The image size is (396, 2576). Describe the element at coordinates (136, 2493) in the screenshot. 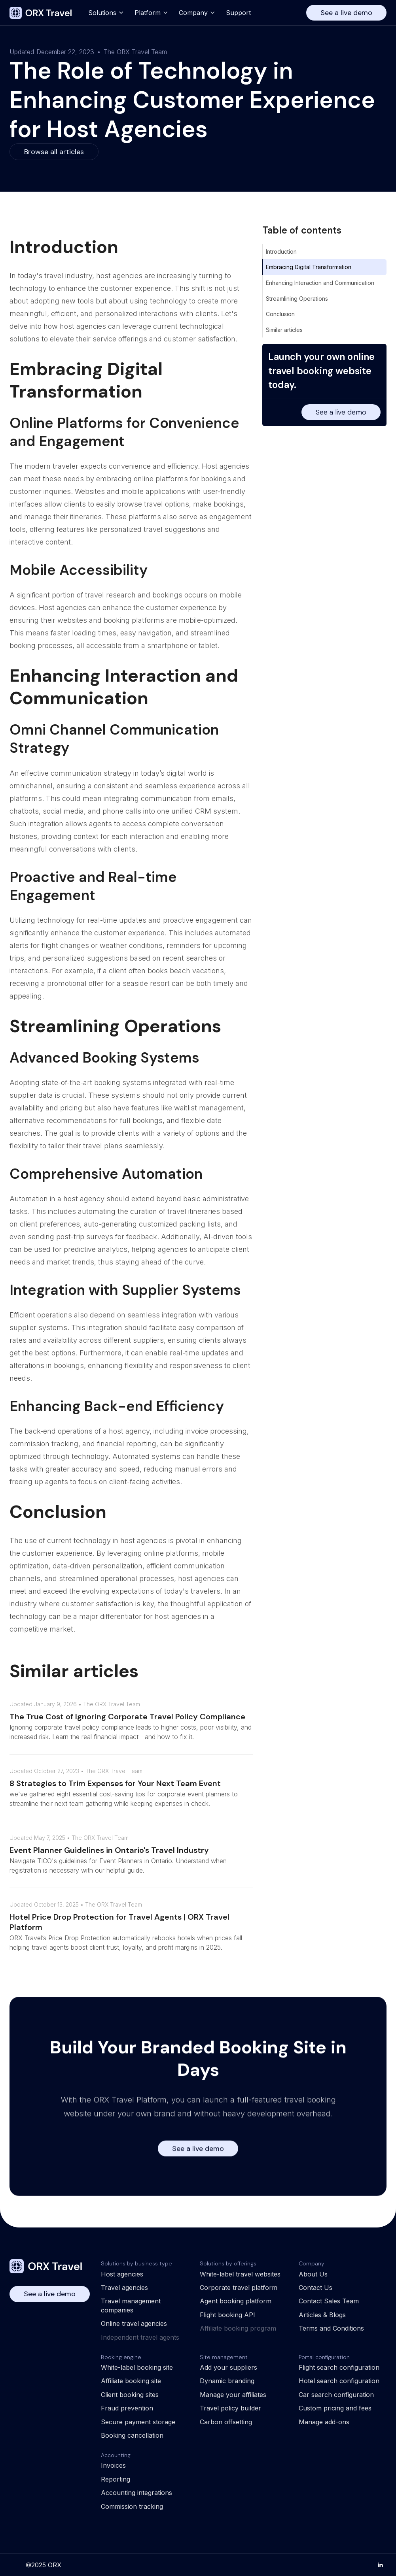

I see `Accounting integrations` at that location.